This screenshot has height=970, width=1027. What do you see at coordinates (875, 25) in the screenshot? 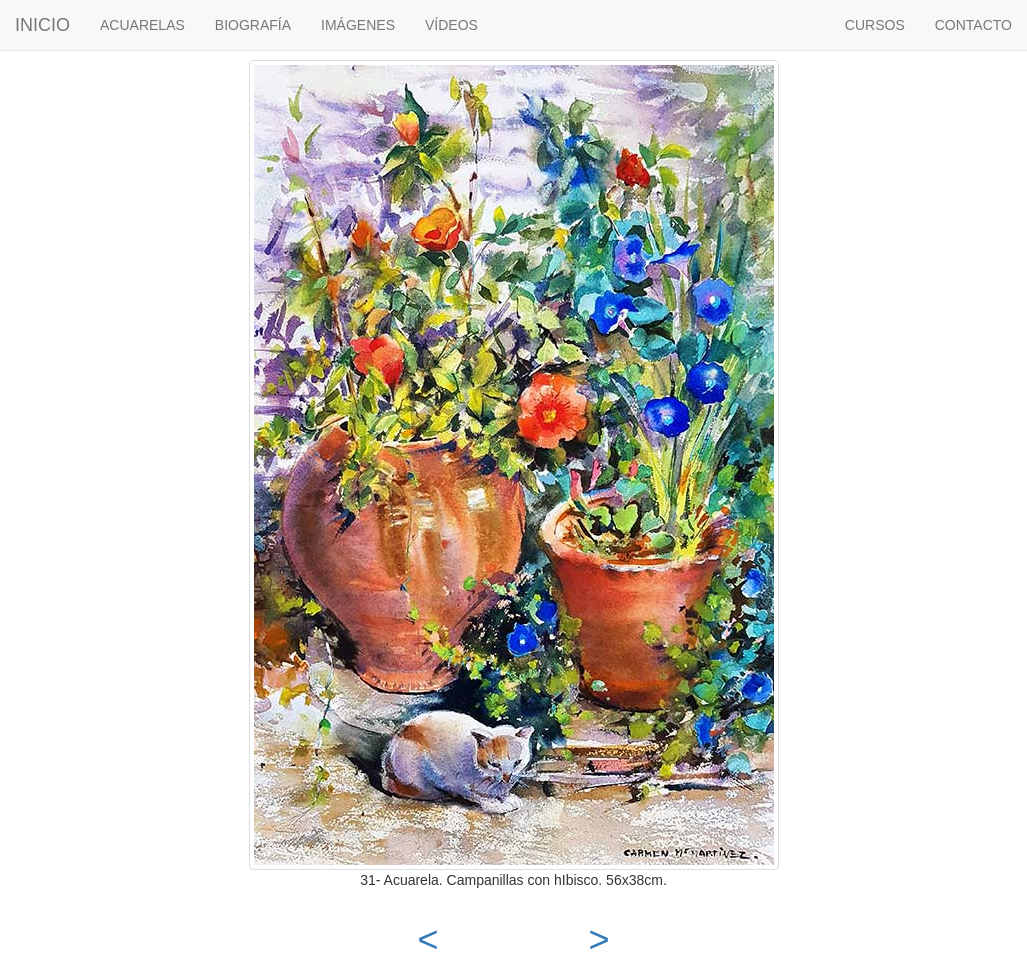
I see `CURSOS` at bounding box center [875, 25].